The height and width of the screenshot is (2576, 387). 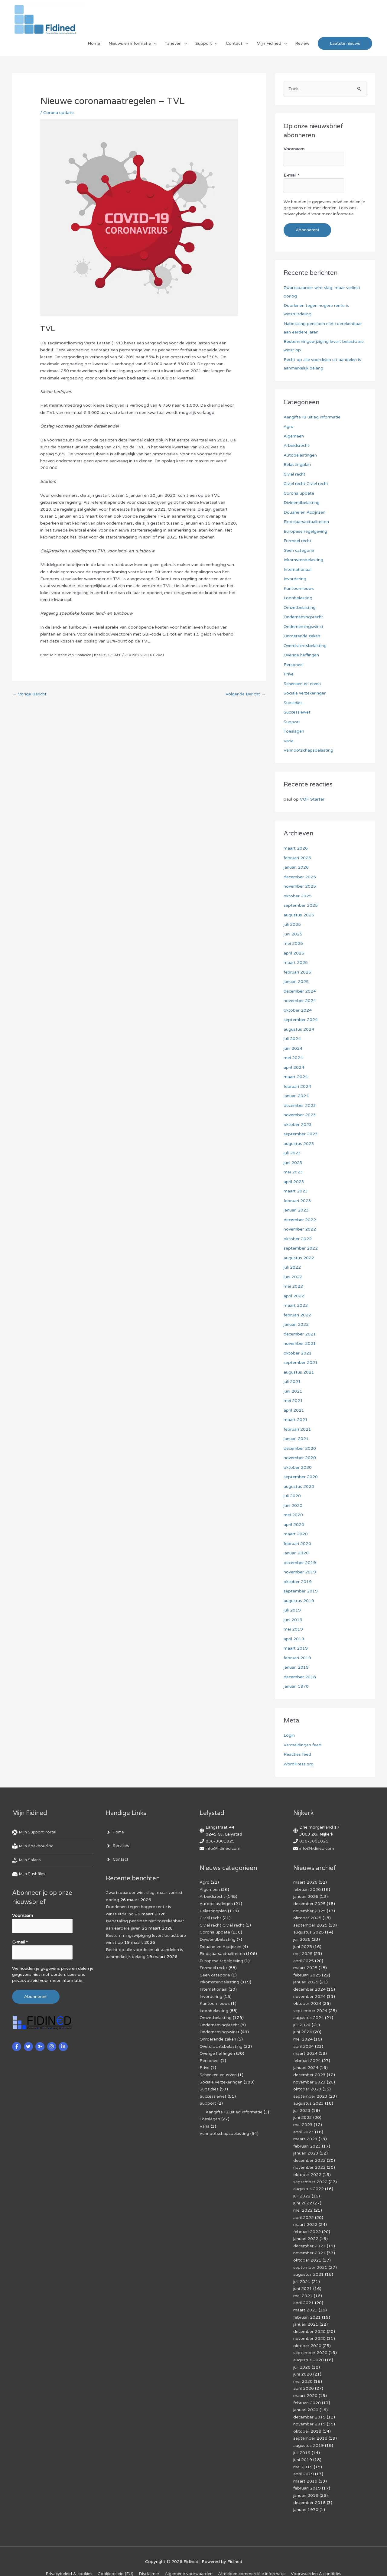 What do you see at coordinates (296, 1534) in the screenshot?
I see `maart 2020` at bounding box center [296, 1534].